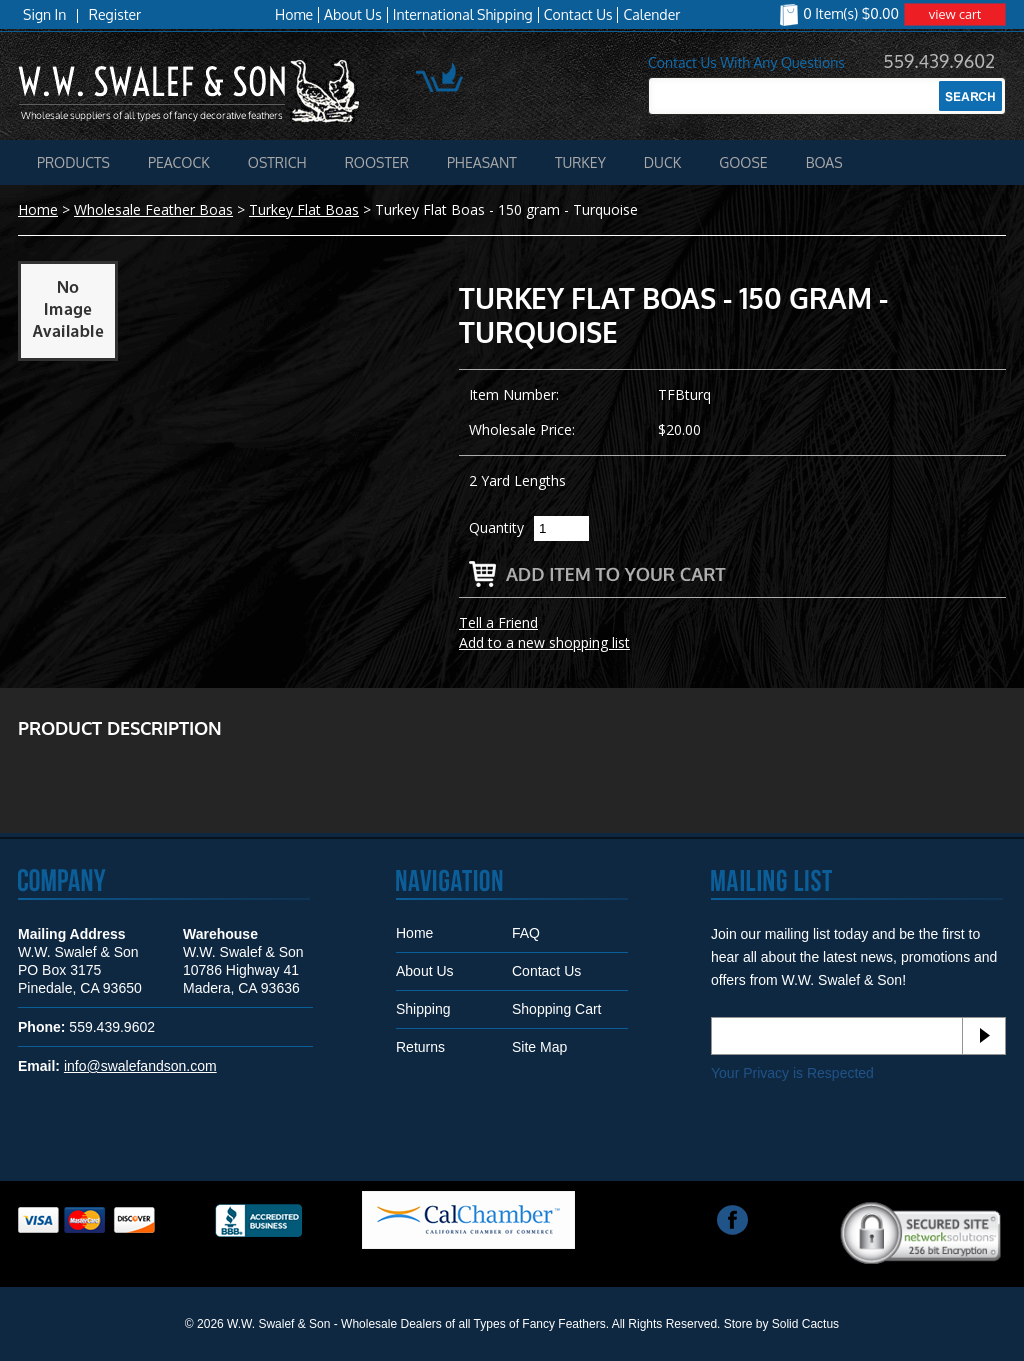 This screenshot has height=1361, width=1024. What do you see at coordinates (792, 1073) in the screenshot?
I see `Your Privacy is Respected` at bounding box center [792, 1073].